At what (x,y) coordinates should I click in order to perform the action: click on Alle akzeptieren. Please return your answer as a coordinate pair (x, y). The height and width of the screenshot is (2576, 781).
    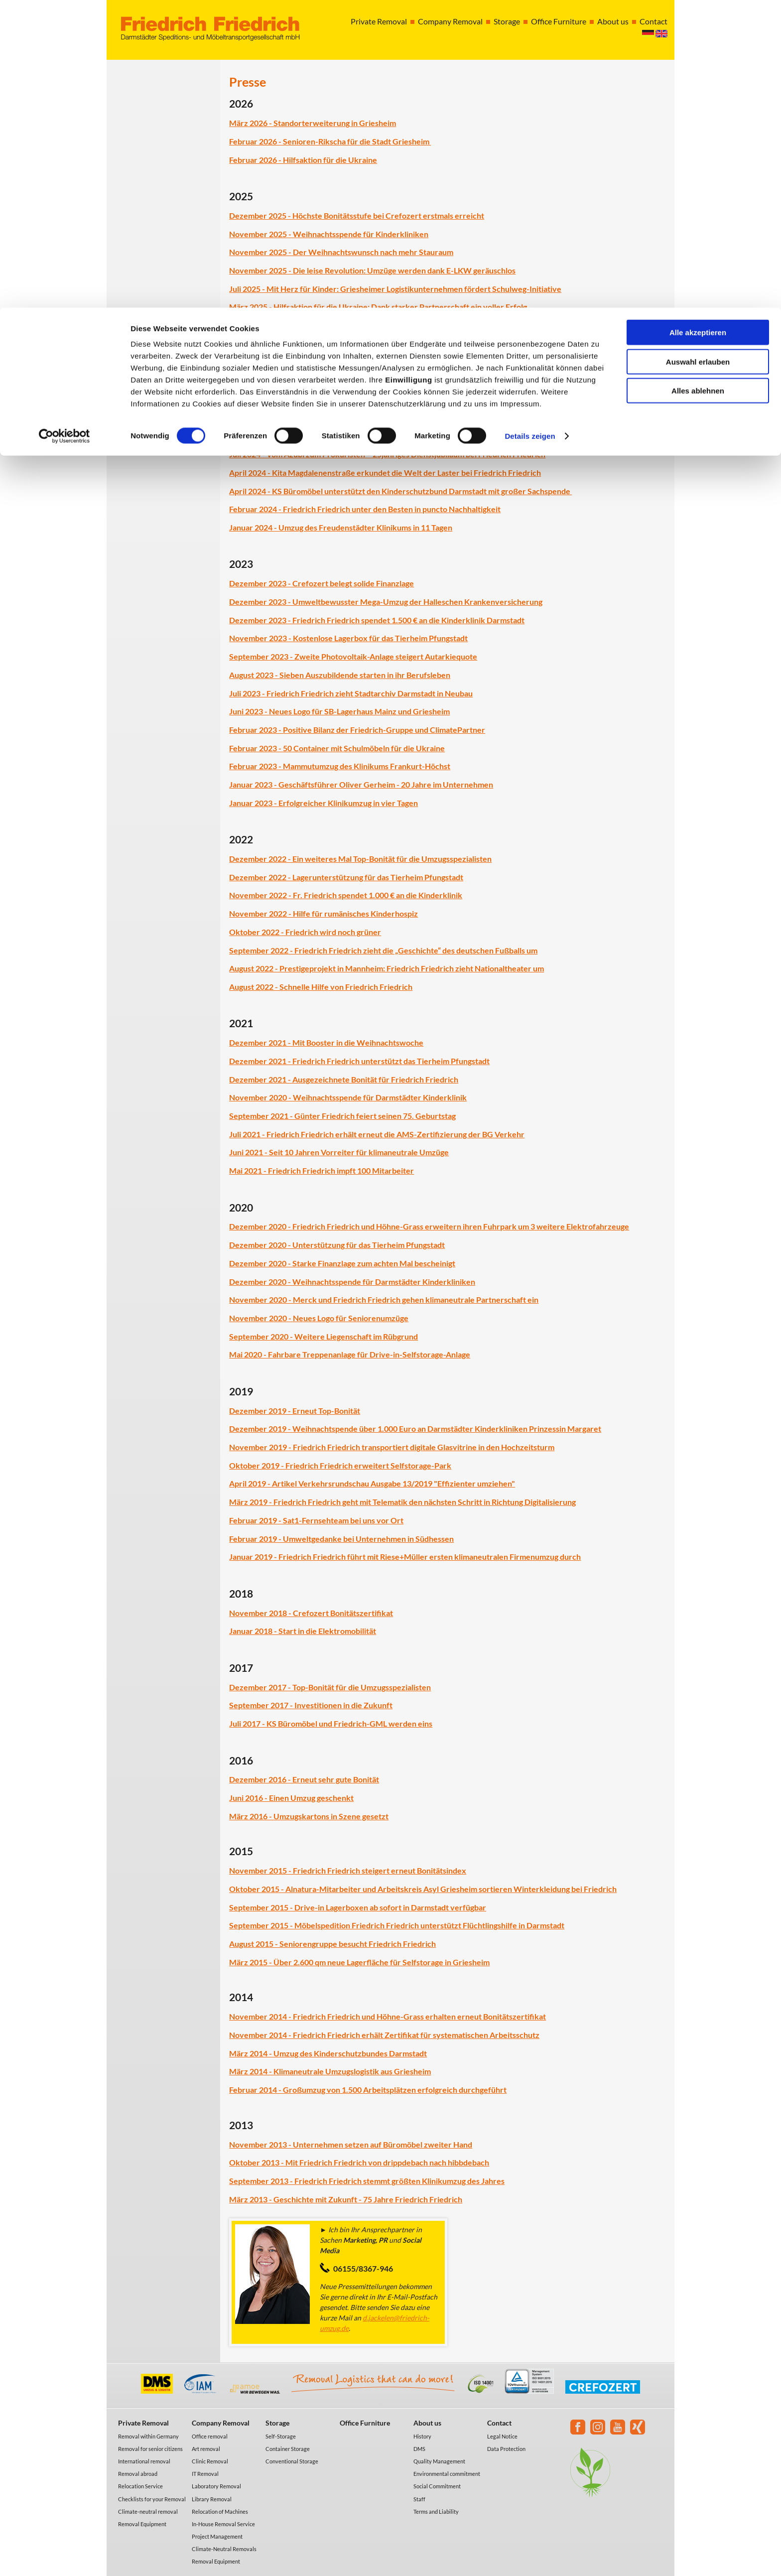
    Looking at the image, I should click on (697, 24).